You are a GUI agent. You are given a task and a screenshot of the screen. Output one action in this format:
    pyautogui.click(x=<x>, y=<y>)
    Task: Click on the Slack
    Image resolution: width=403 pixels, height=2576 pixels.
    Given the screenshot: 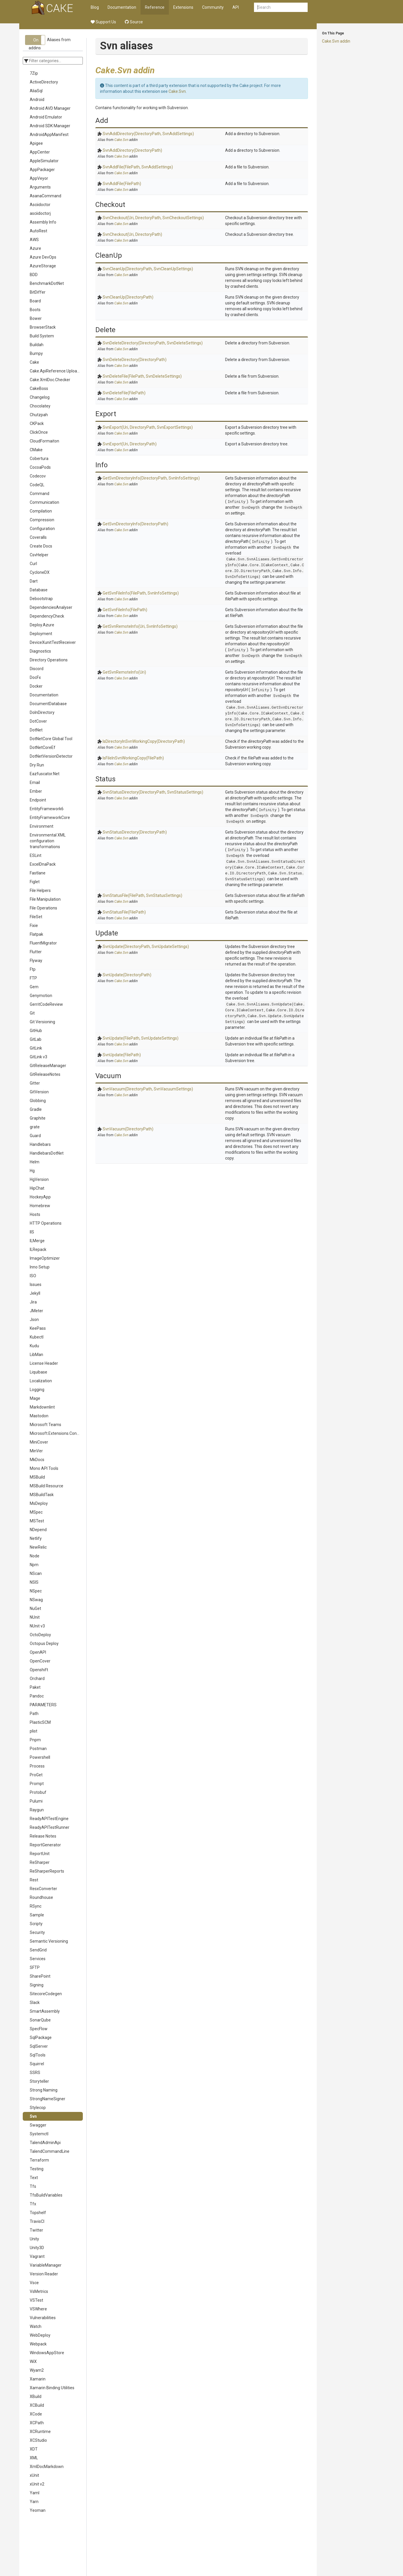 What is the action you would take?
    pyautogui.click(x=35, y=2002)
    